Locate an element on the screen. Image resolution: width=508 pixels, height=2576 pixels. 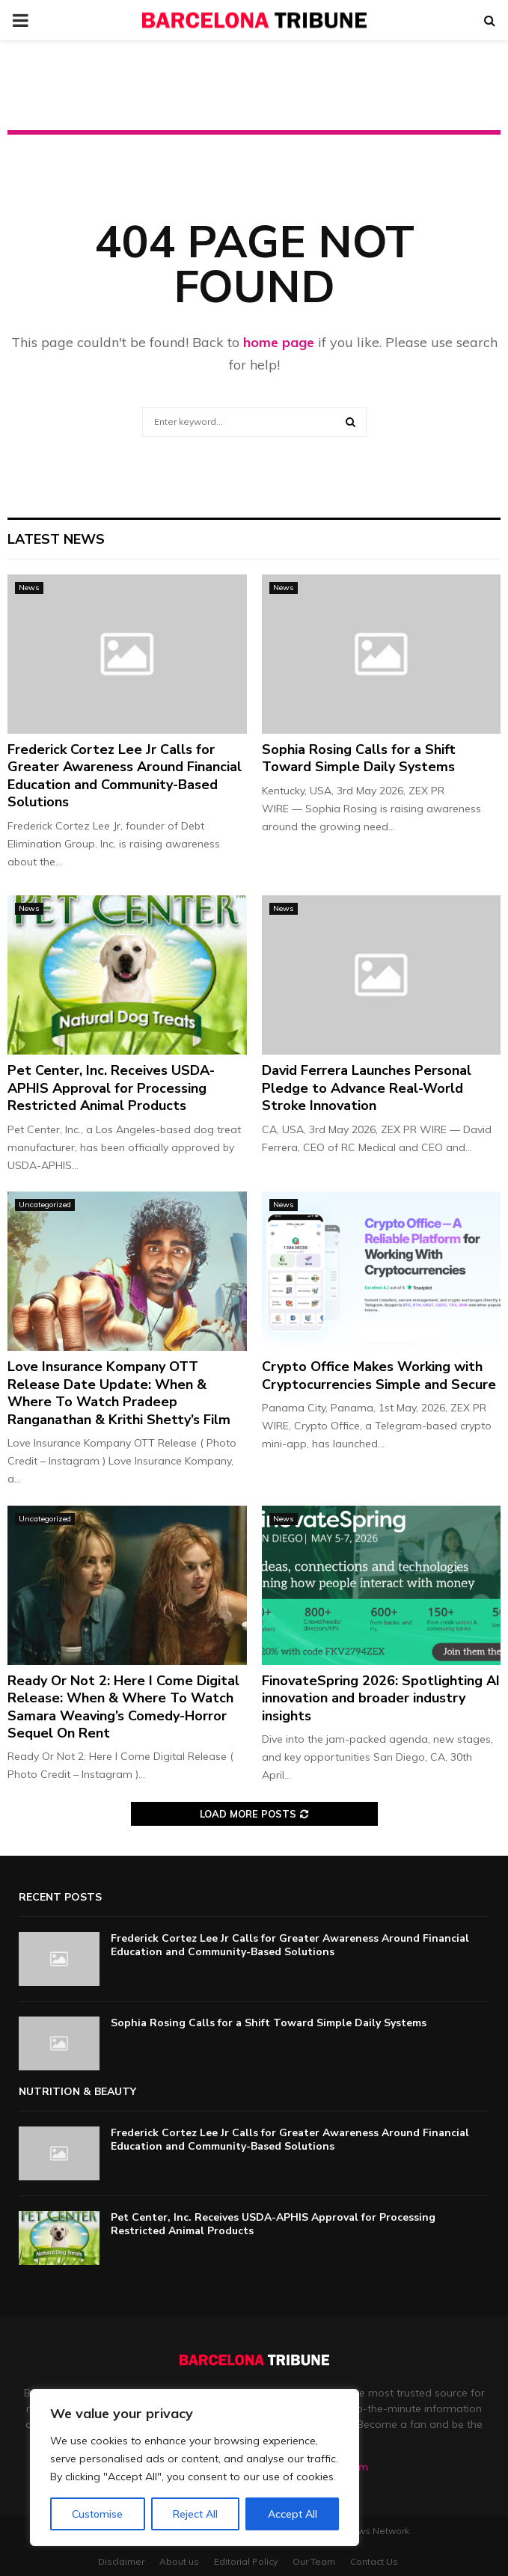
Reject All is located at coordinates (195, 2514).